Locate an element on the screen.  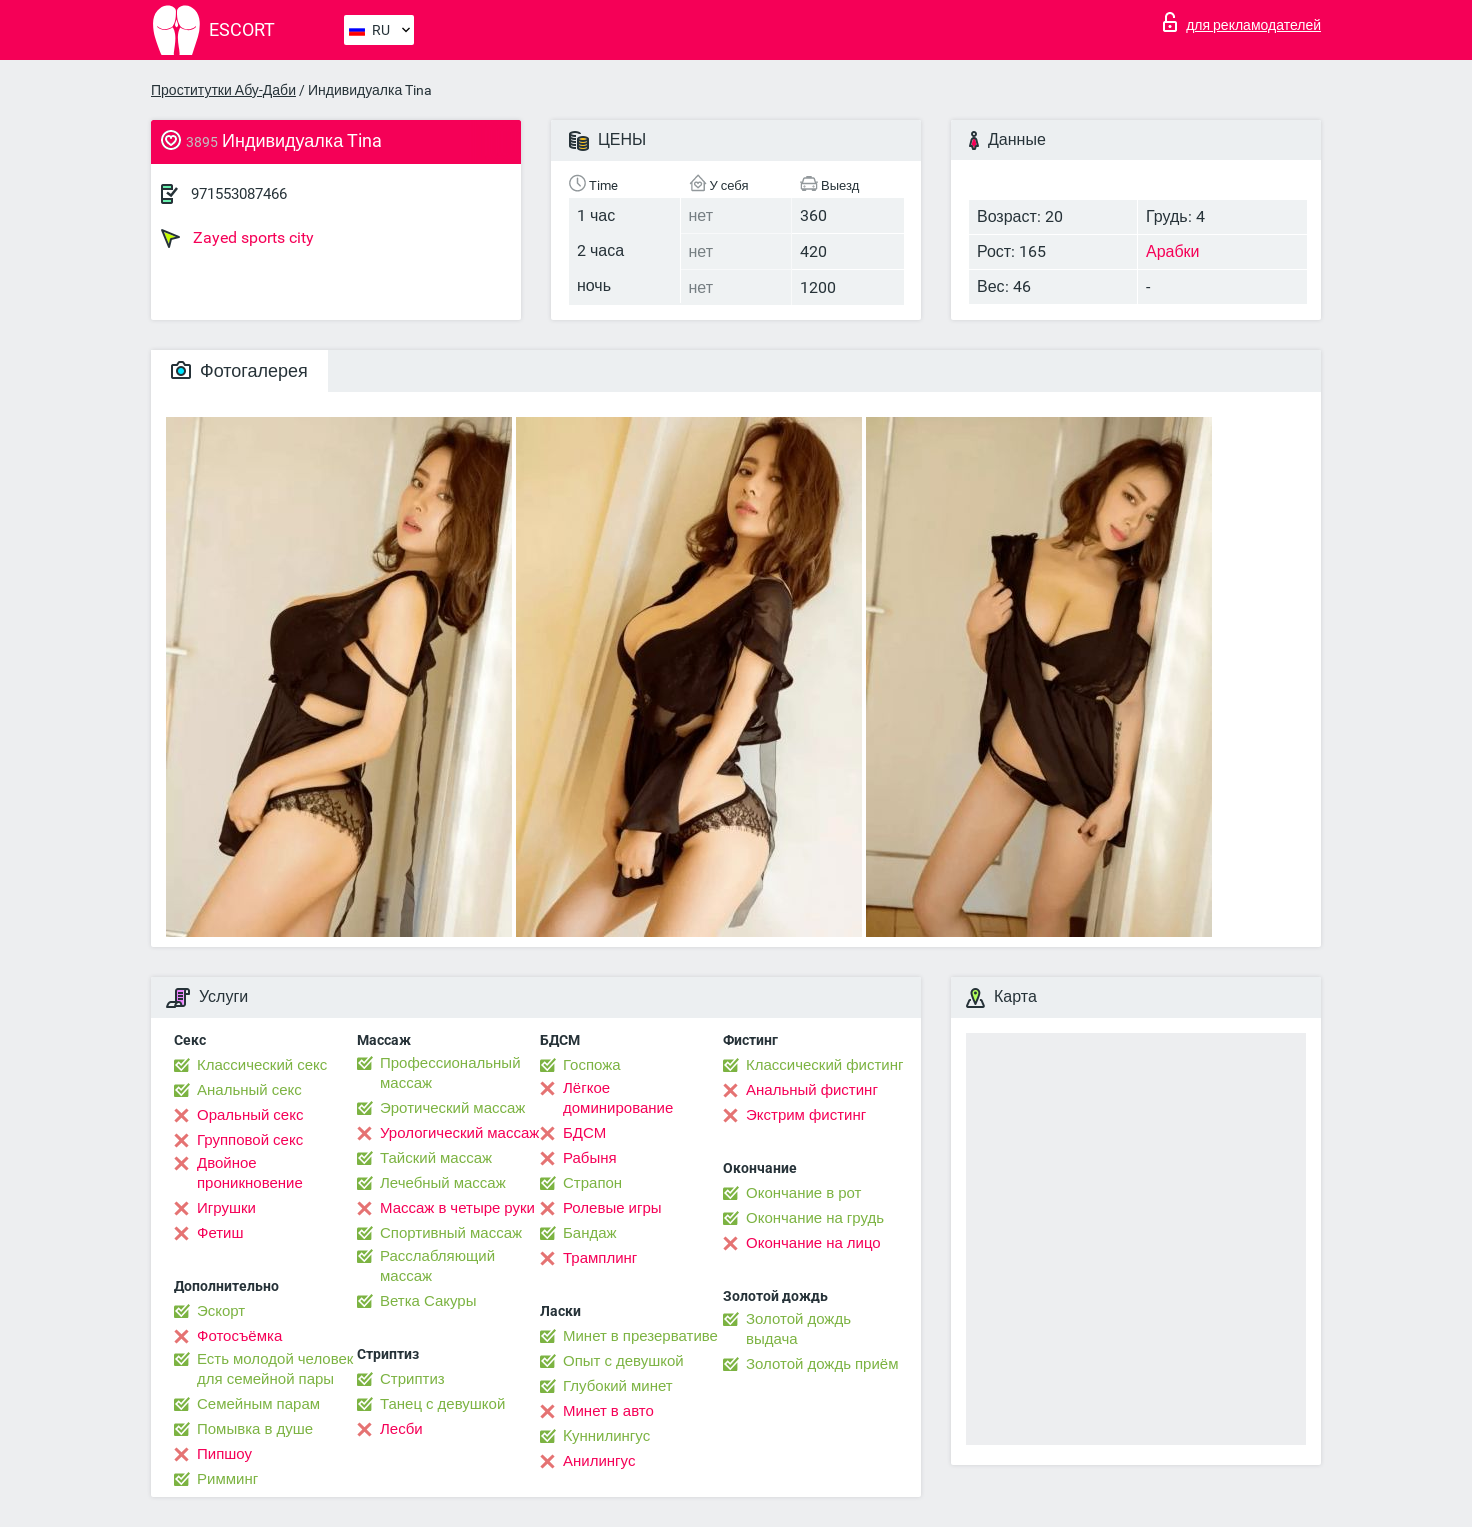
Римминг is located at coordinates (227, 1479).